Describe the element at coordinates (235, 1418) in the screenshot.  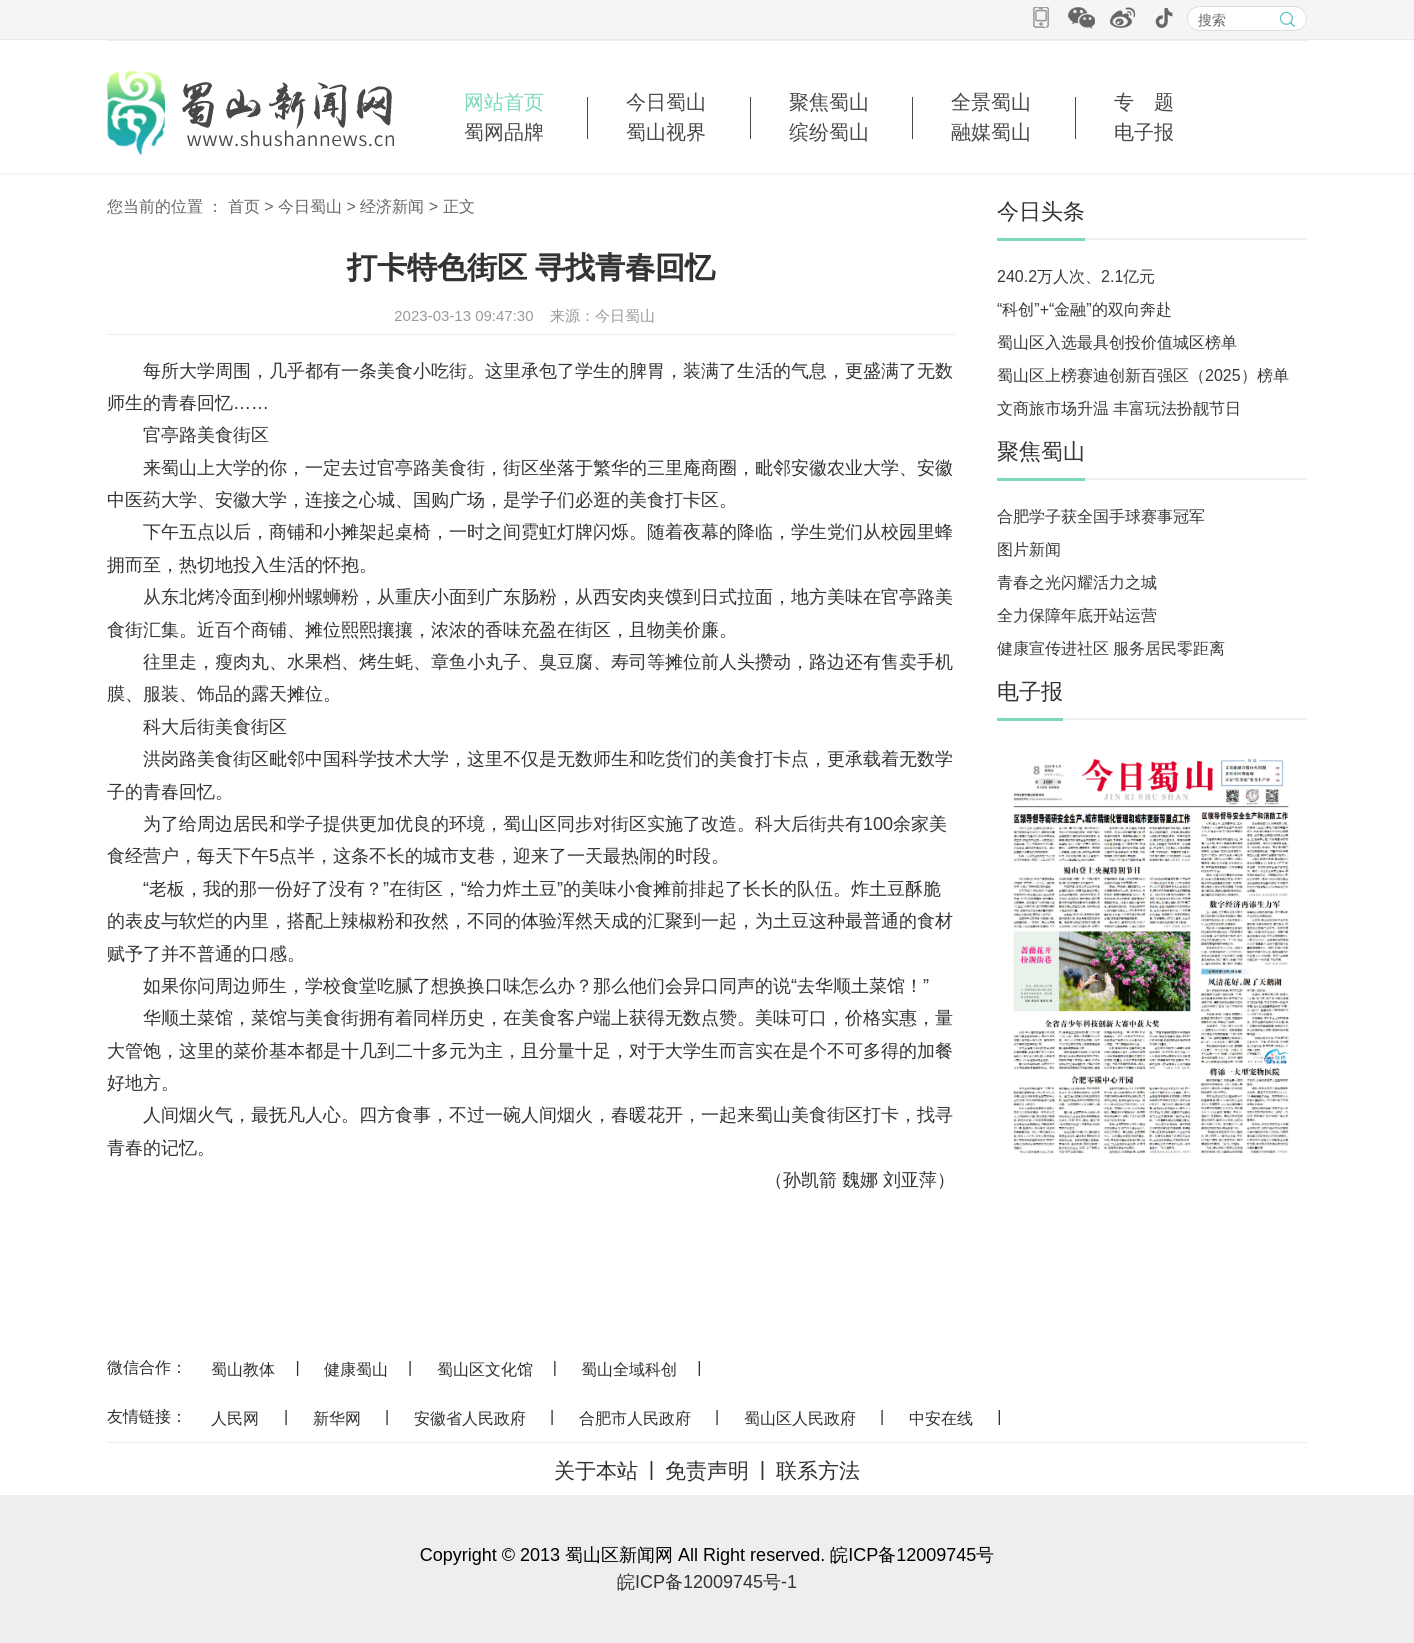
I see `人民网` at that location.